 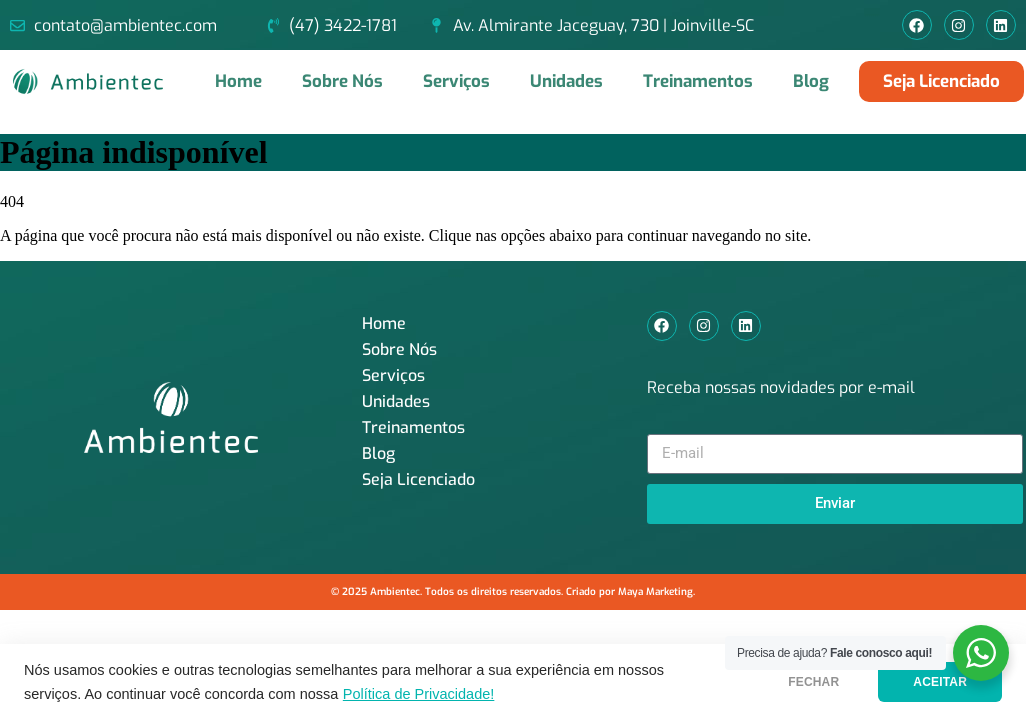 What do you see at coordinates (418, 479) in the screenshot?
I see `Seja Licenciado` at bounding box center [418, 479].